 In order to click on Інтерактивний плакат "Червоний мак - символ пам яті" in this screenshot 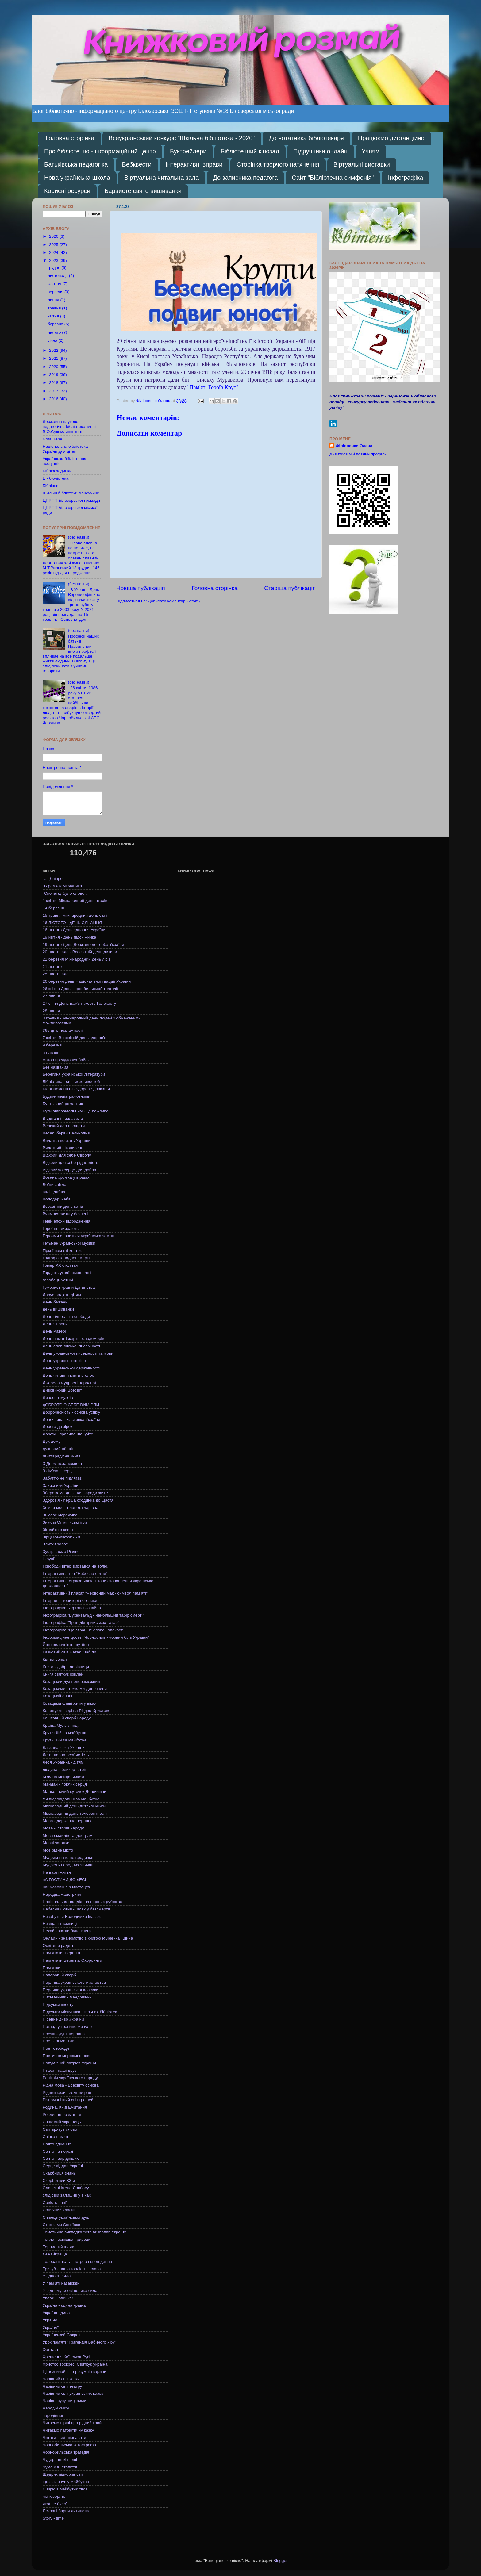, I will do `click(95, 1593)`.